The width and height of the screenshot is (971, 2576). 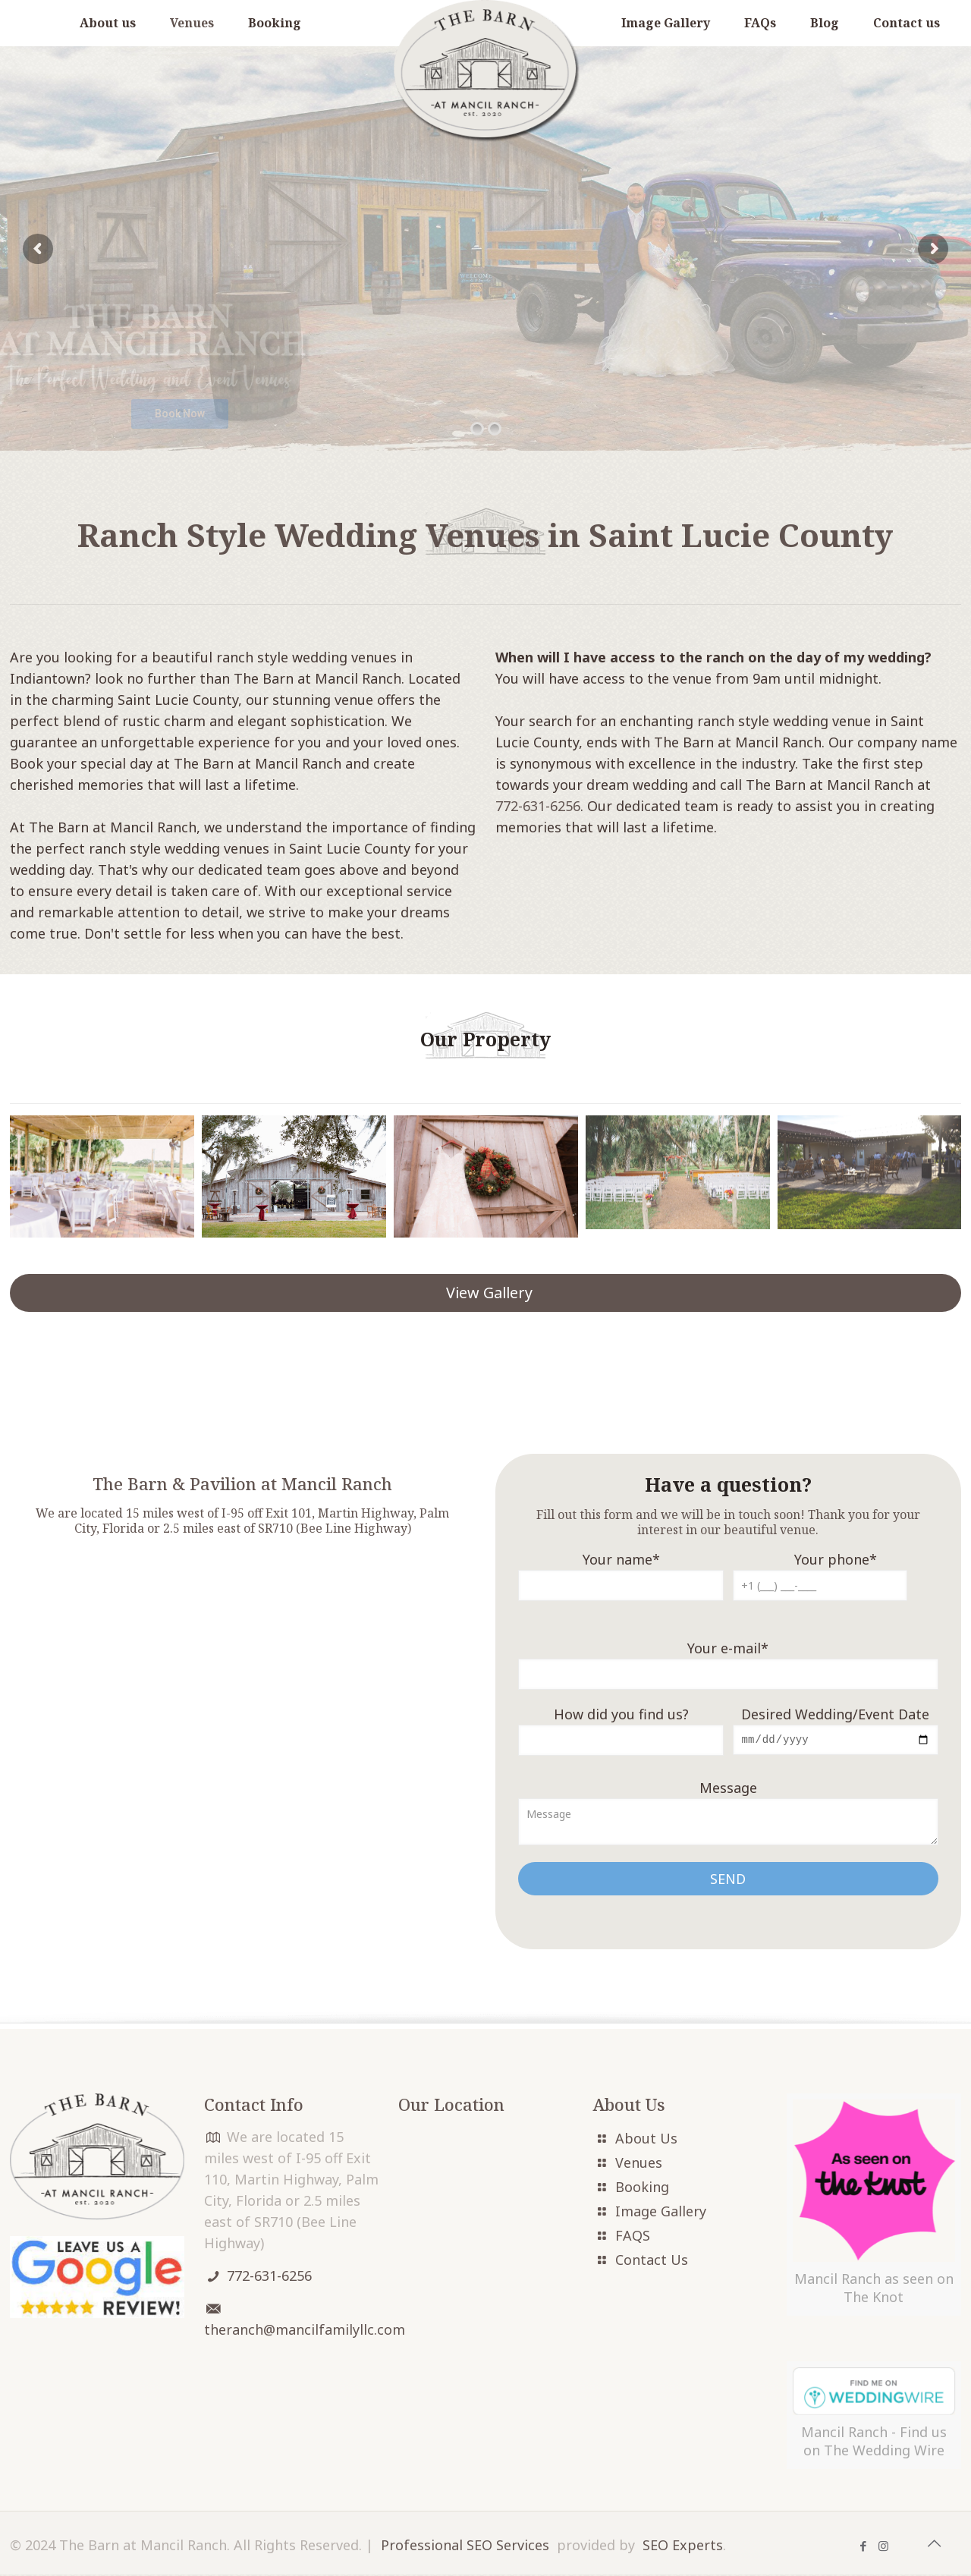 I want to click on theranch@mancilfamilyllc.com, so click(x=304, y=2331).